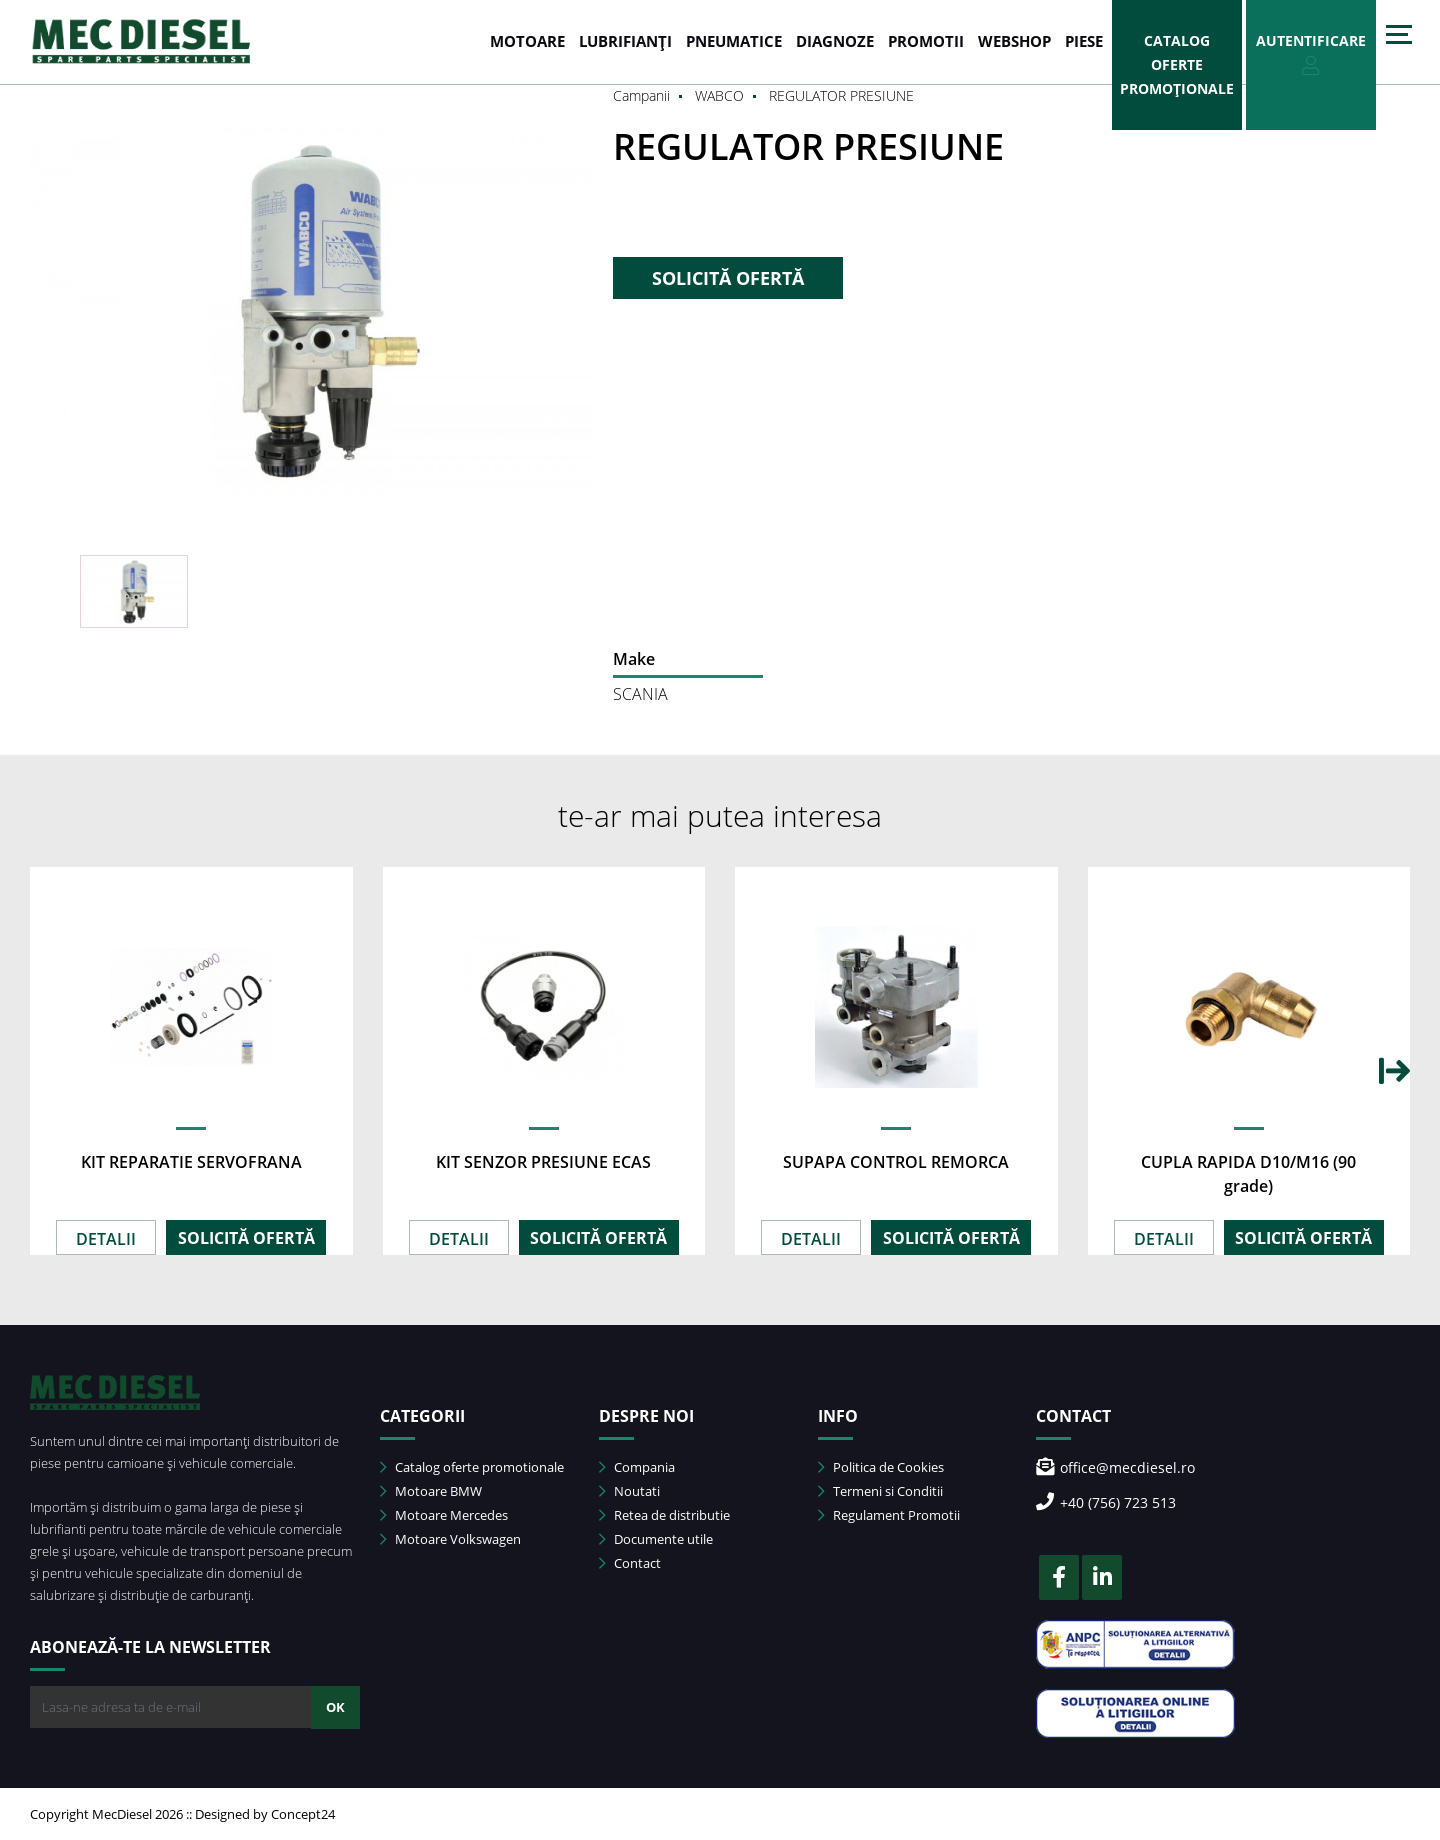 Image resolution: width=1440 pixels, height=1840 pixels. Describe the element at coordinates (637, 1467) in the screenshot. I see `Compania` at that location.